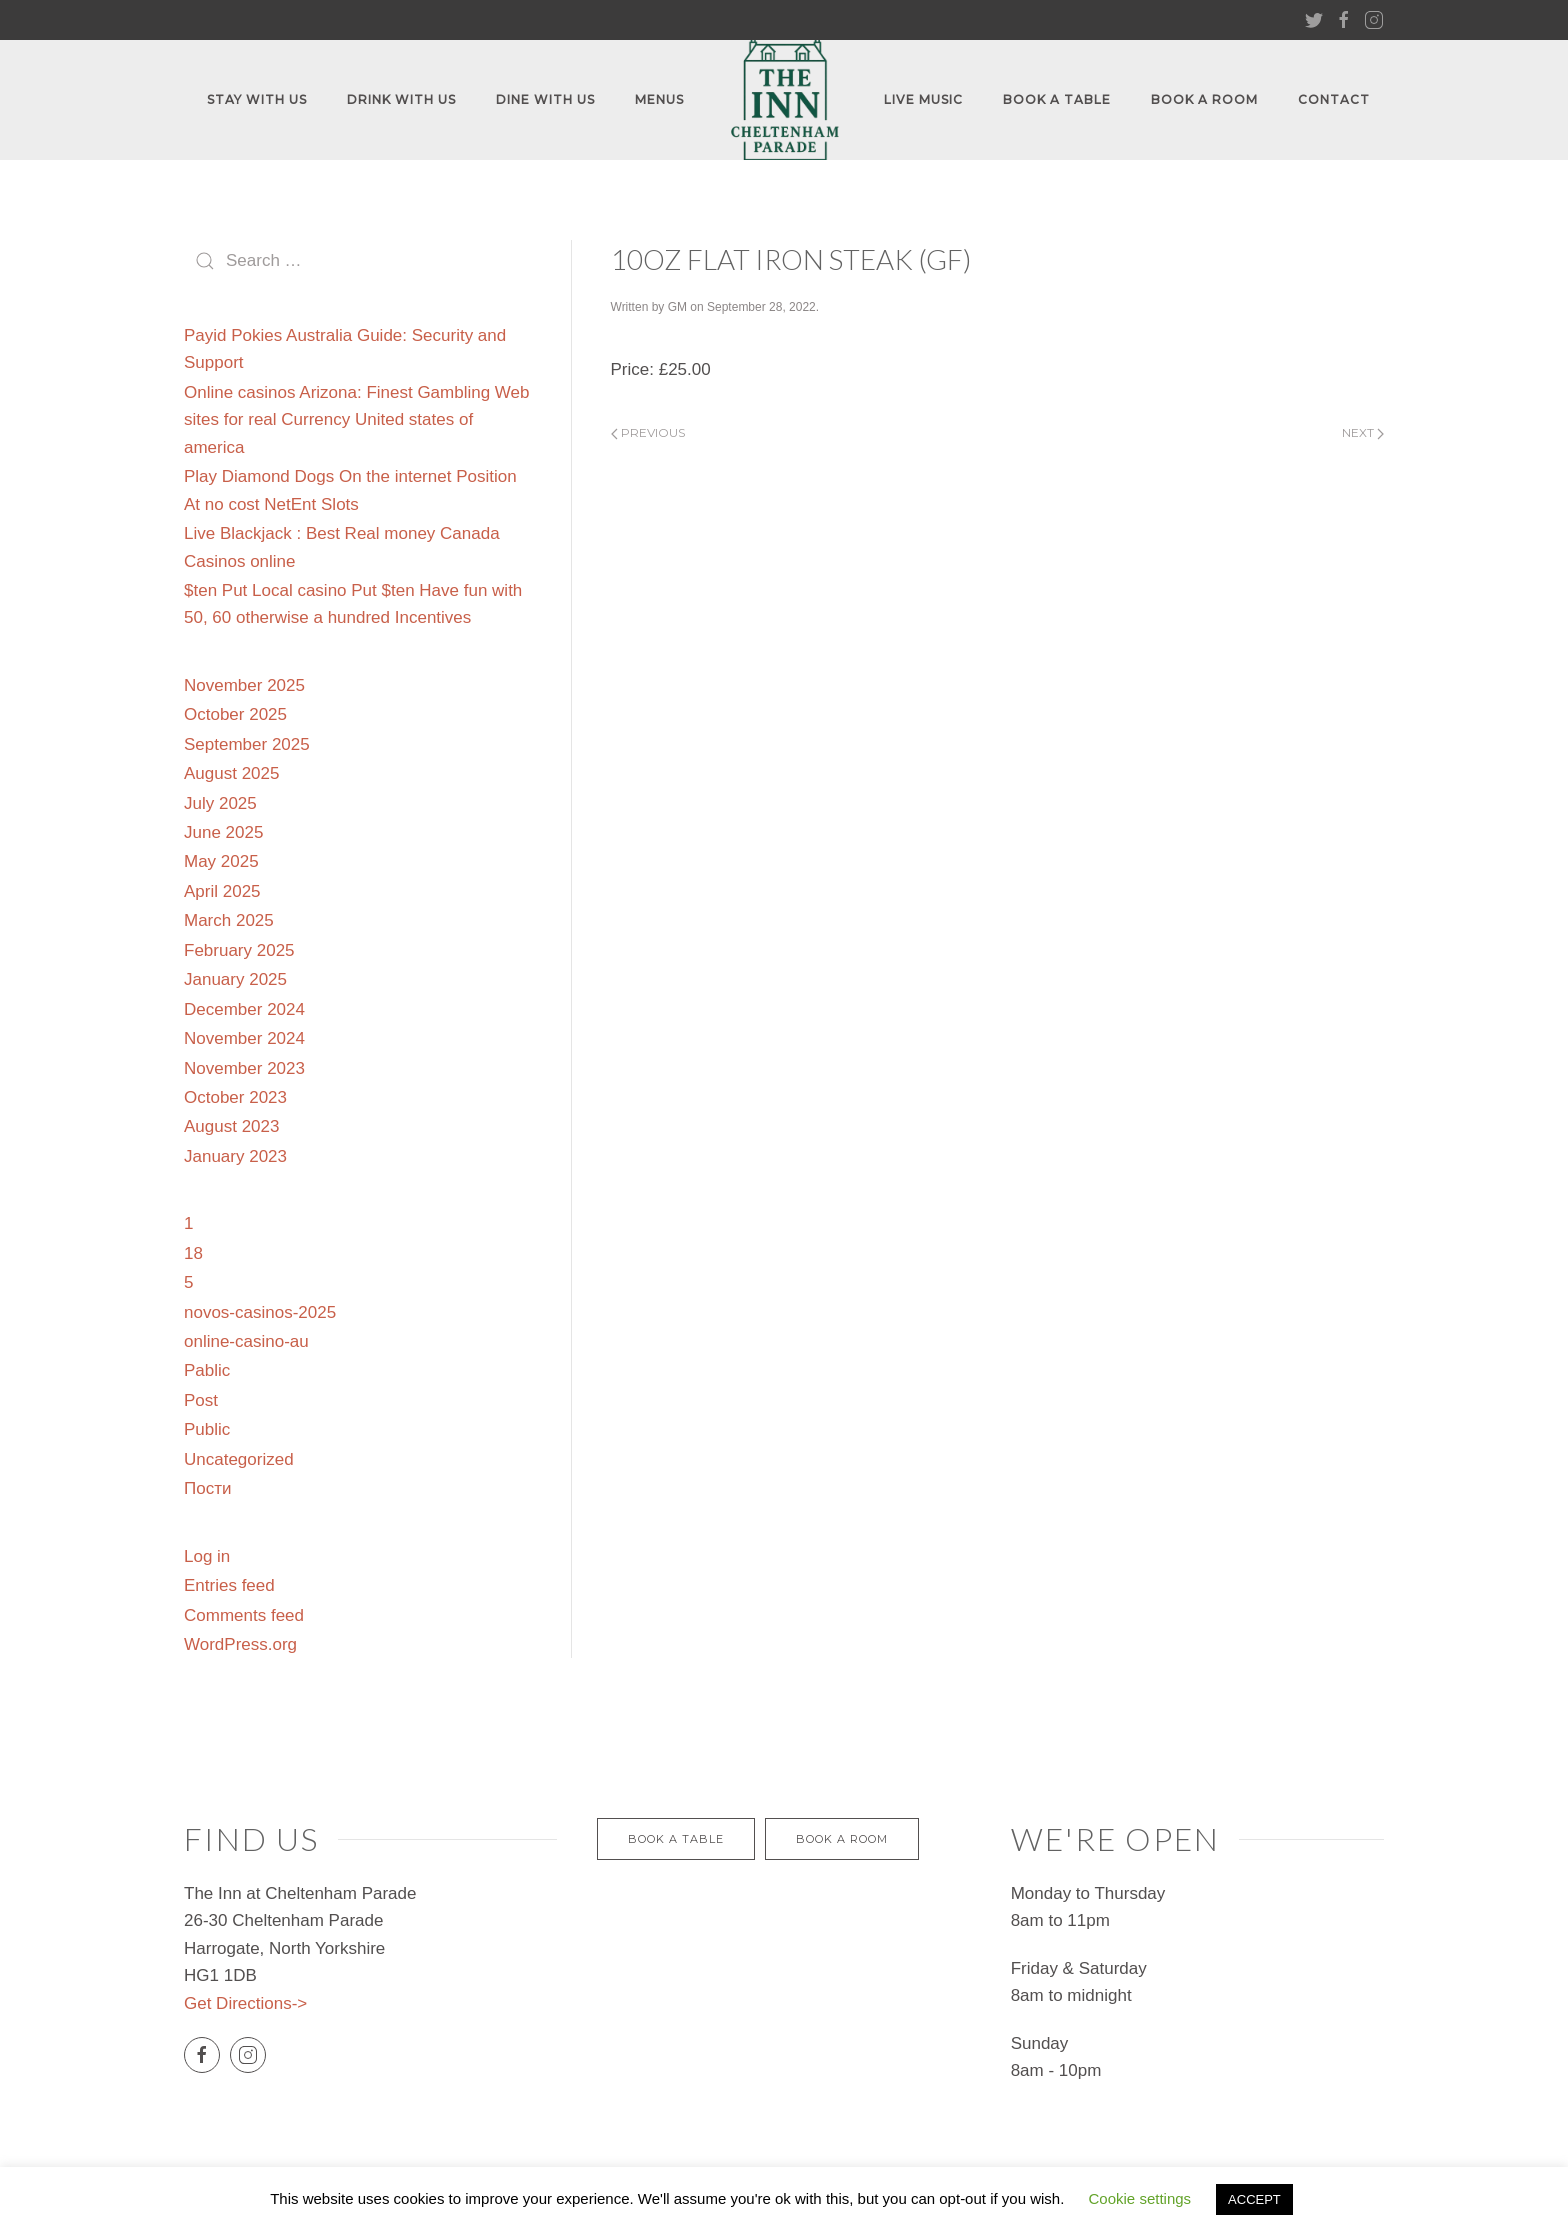  Describe the element at coordinates (677, 307) in the screenshot. I see `GM` at that location.